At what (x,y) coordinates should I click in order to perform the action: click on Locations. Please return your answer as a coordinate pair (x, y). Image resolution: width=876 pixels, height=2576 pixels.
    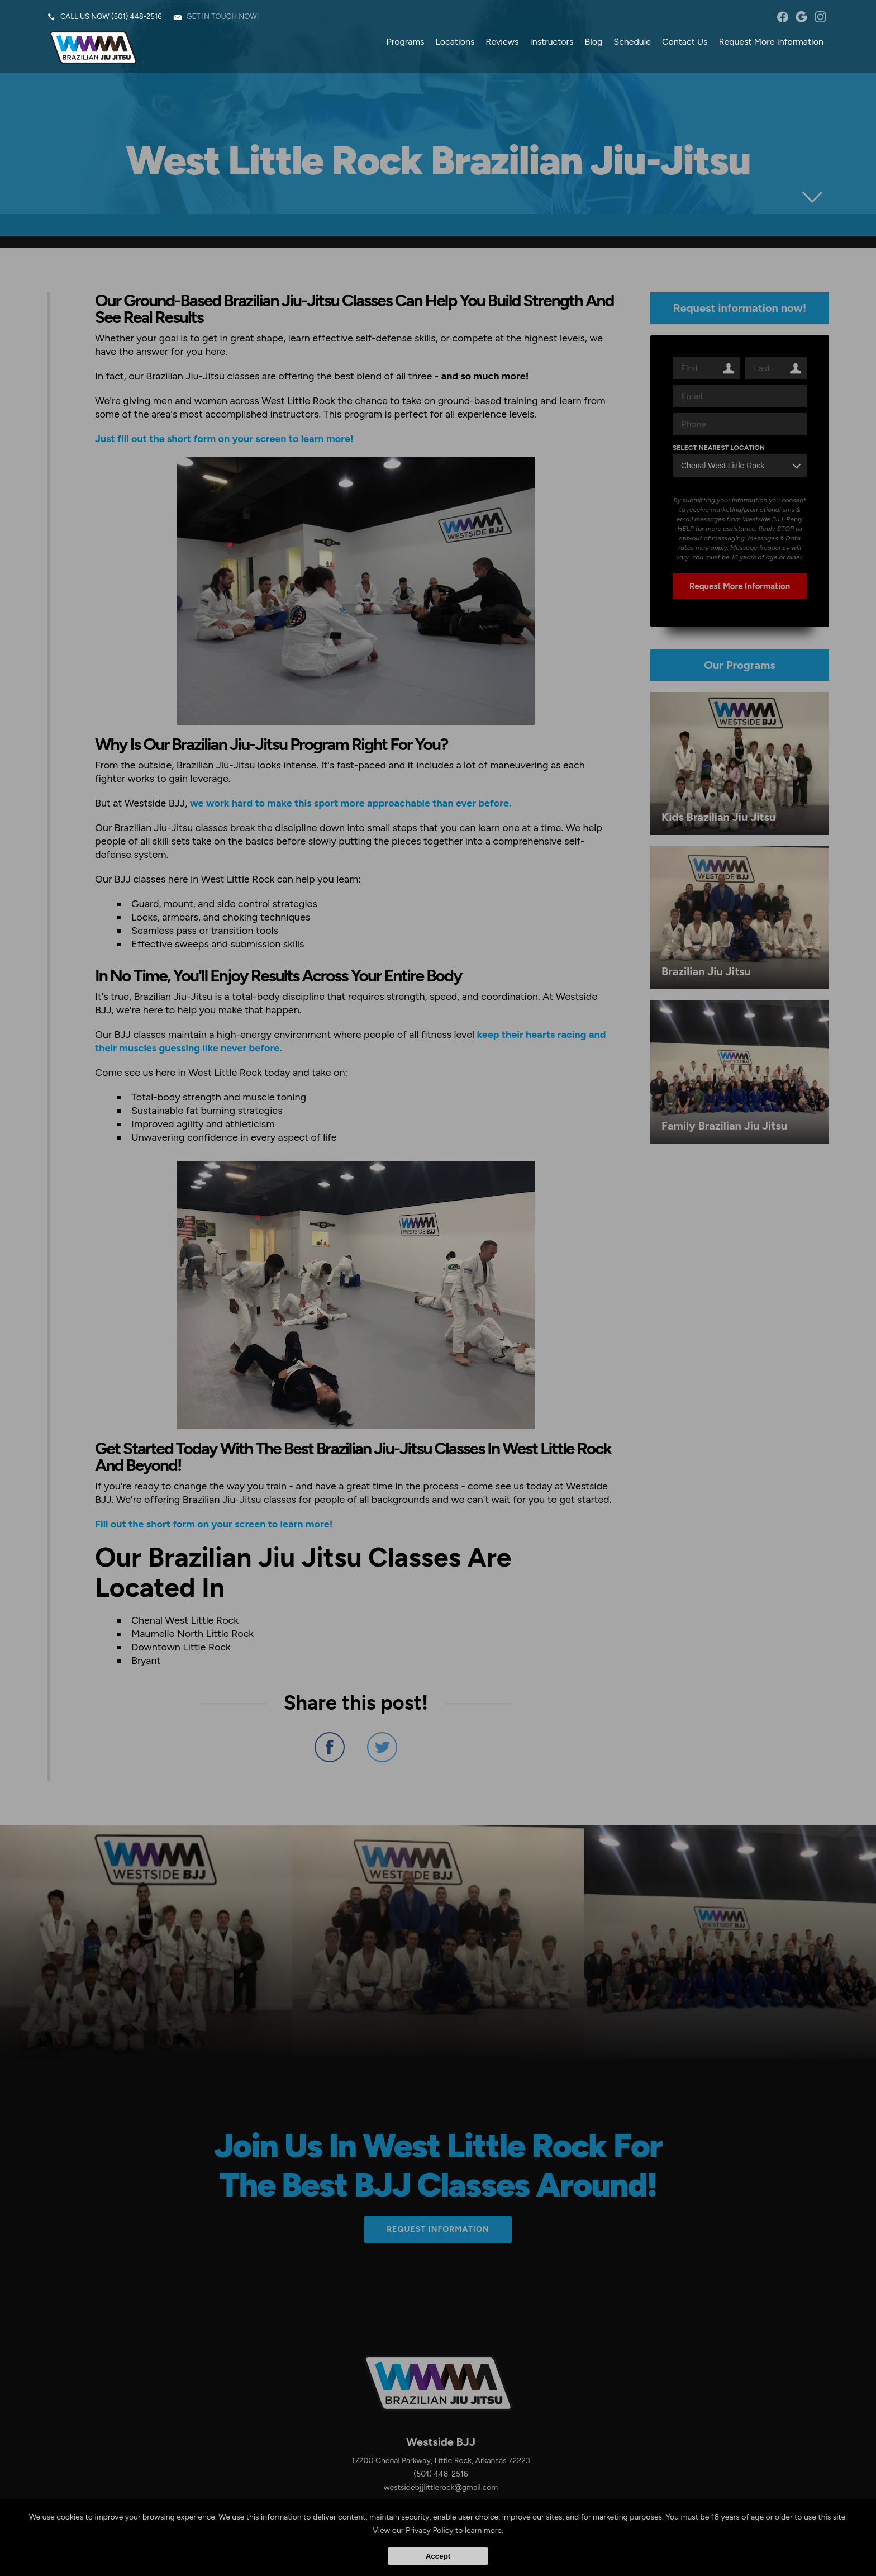
    Looking at the image, I should click on (455, 41).